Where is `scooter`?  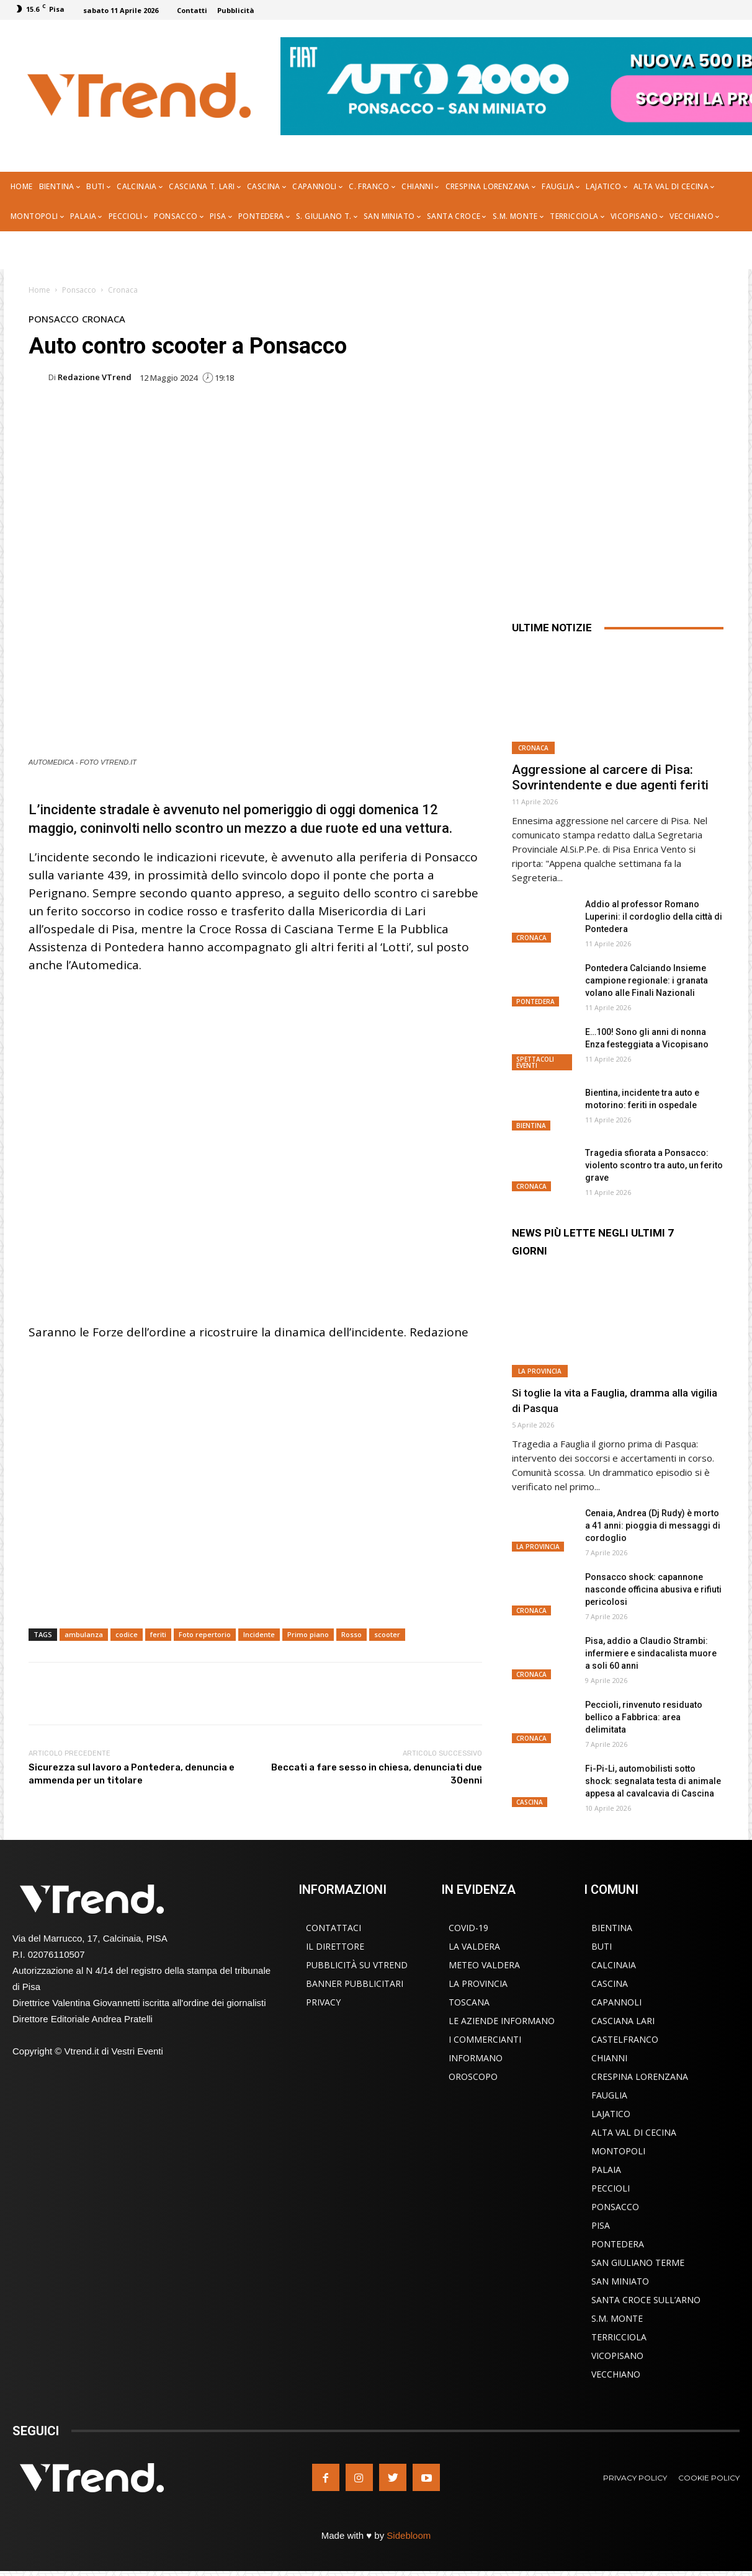 scooter is located at coordinates (387, 1634).